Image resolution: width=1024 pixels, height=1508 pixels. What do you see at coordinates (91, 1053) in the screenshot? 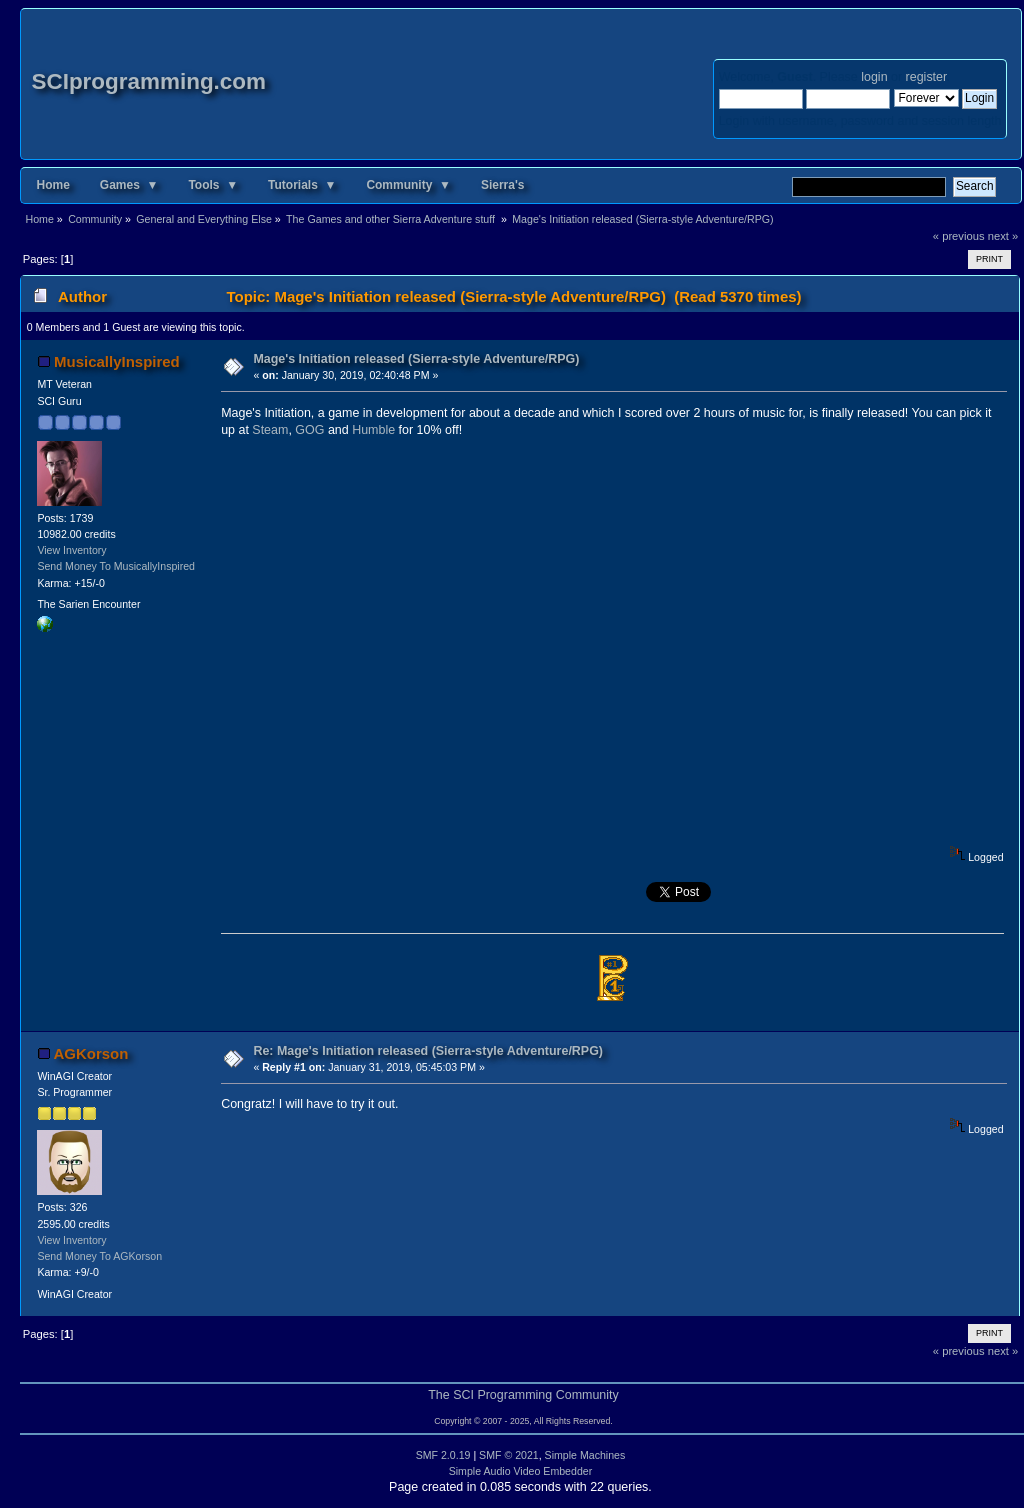
I see `AGKorson` at bounding box center [91, 1053].